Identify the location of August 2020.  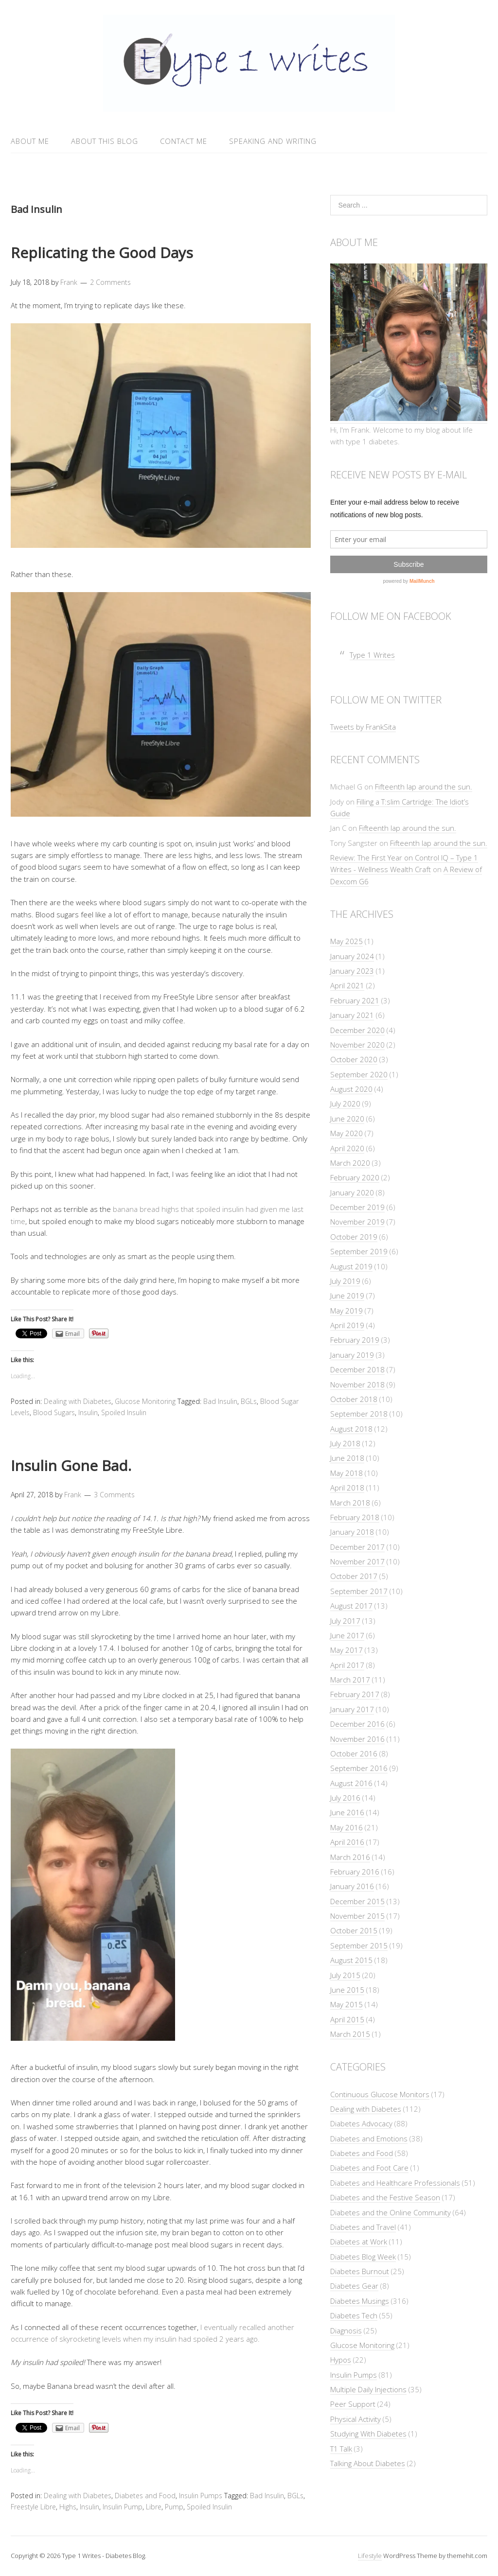
(351, 1089).